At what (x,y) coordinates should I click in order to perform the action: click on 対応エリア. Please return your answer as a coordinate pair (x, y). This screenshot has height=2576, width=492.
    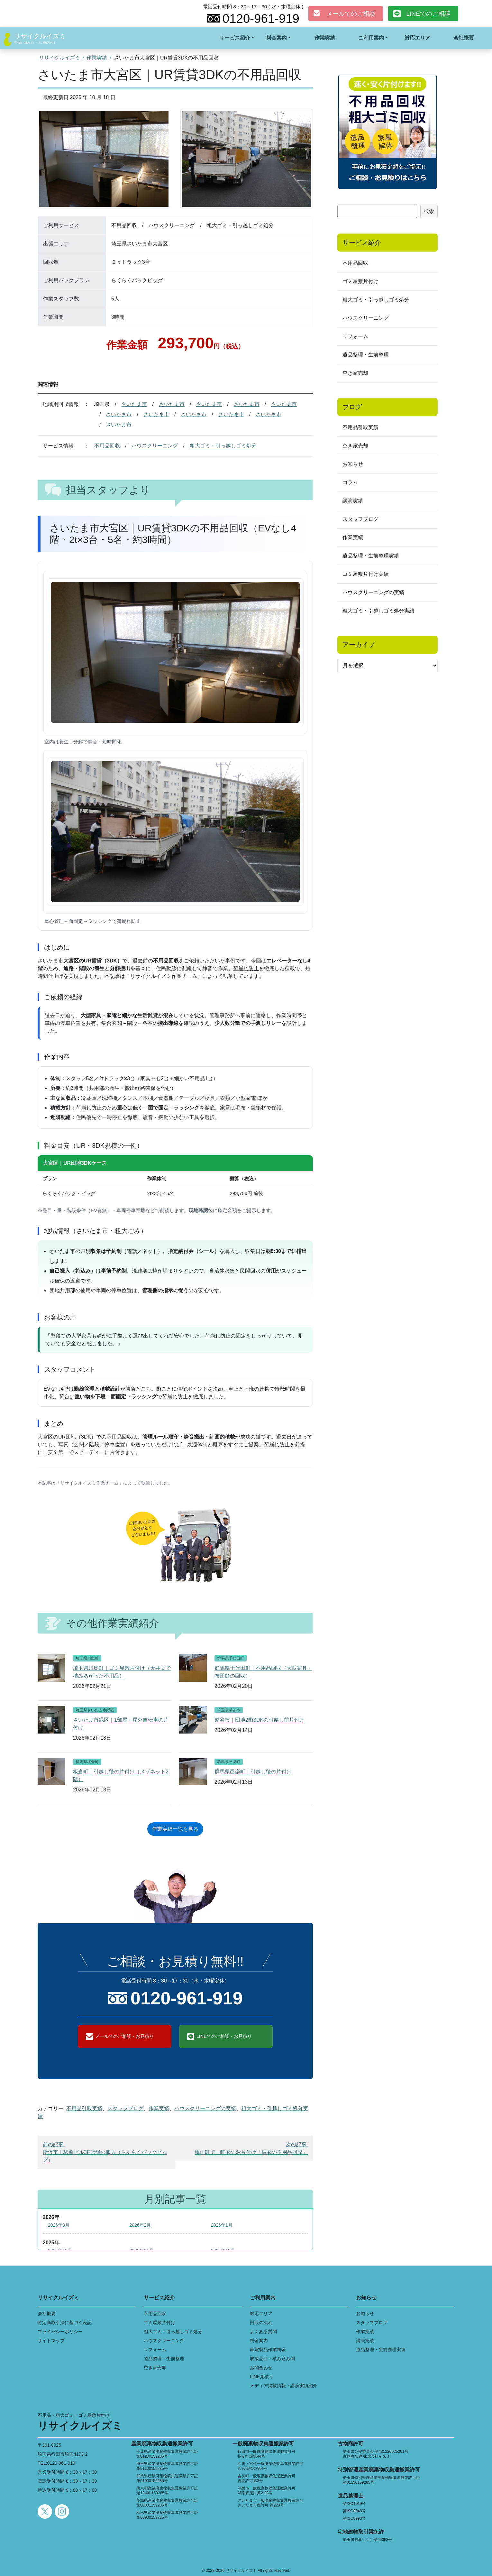
    Looking at the image, I should click on (417, 38).